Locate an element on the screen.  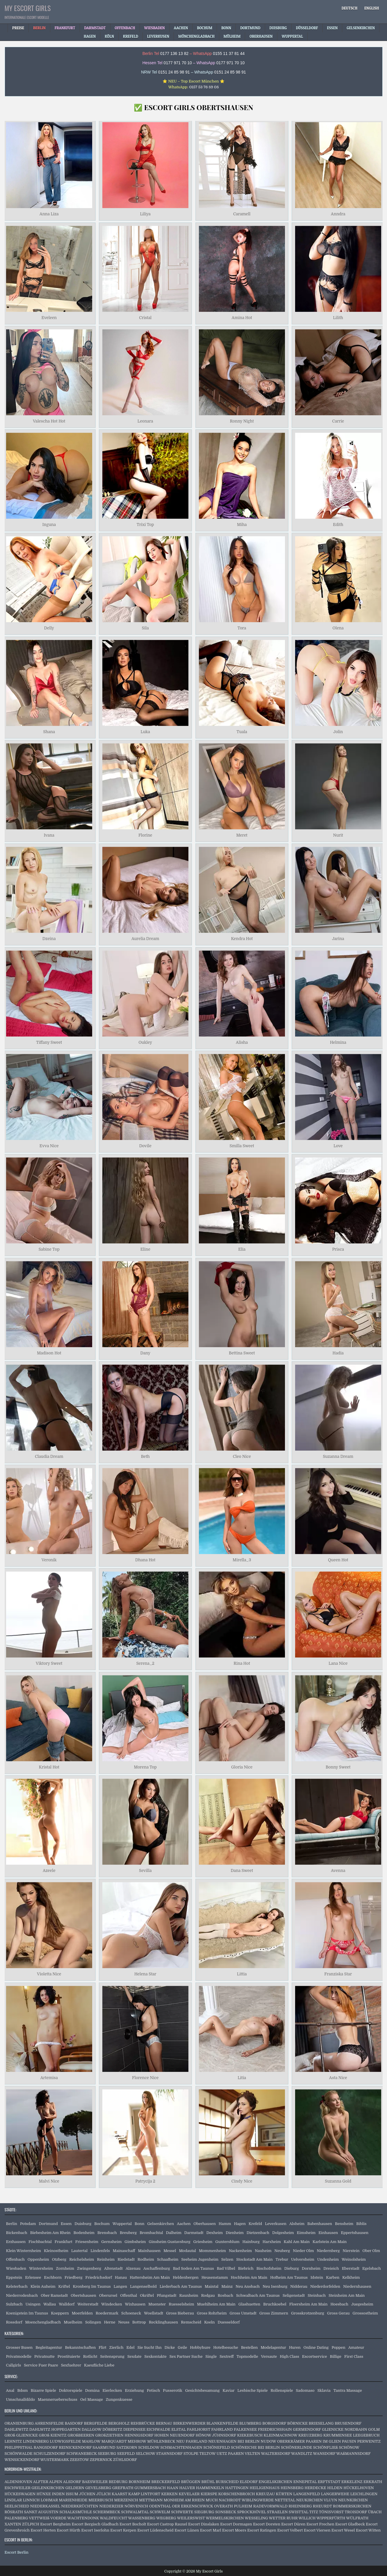
Uelversheim is located at coordinates (302, 2259).